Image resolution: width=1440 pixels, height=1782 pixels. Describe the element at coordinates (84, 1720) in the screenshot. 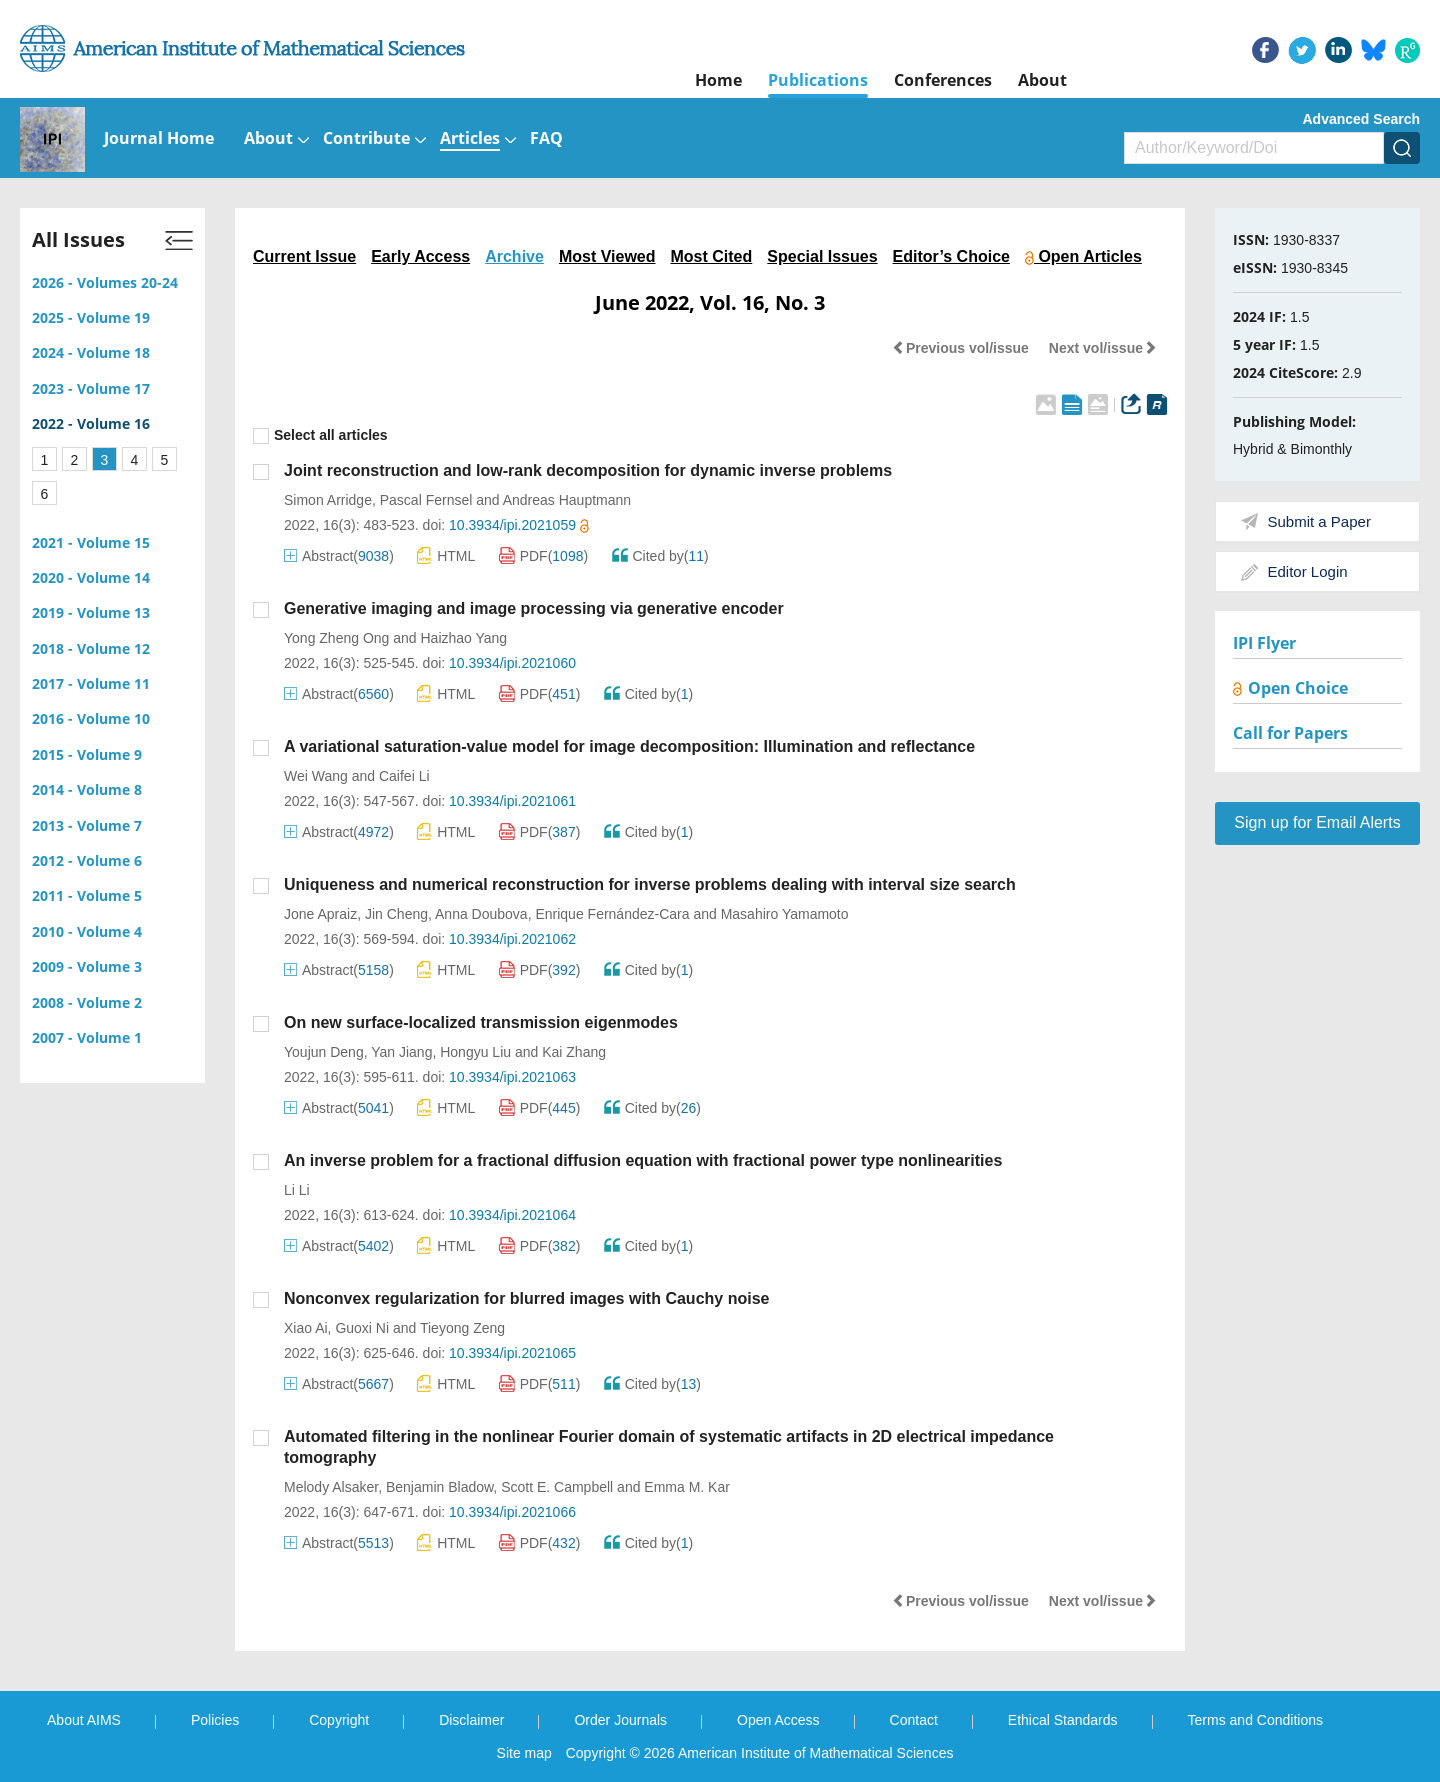

I see `About AIMS` at that location.